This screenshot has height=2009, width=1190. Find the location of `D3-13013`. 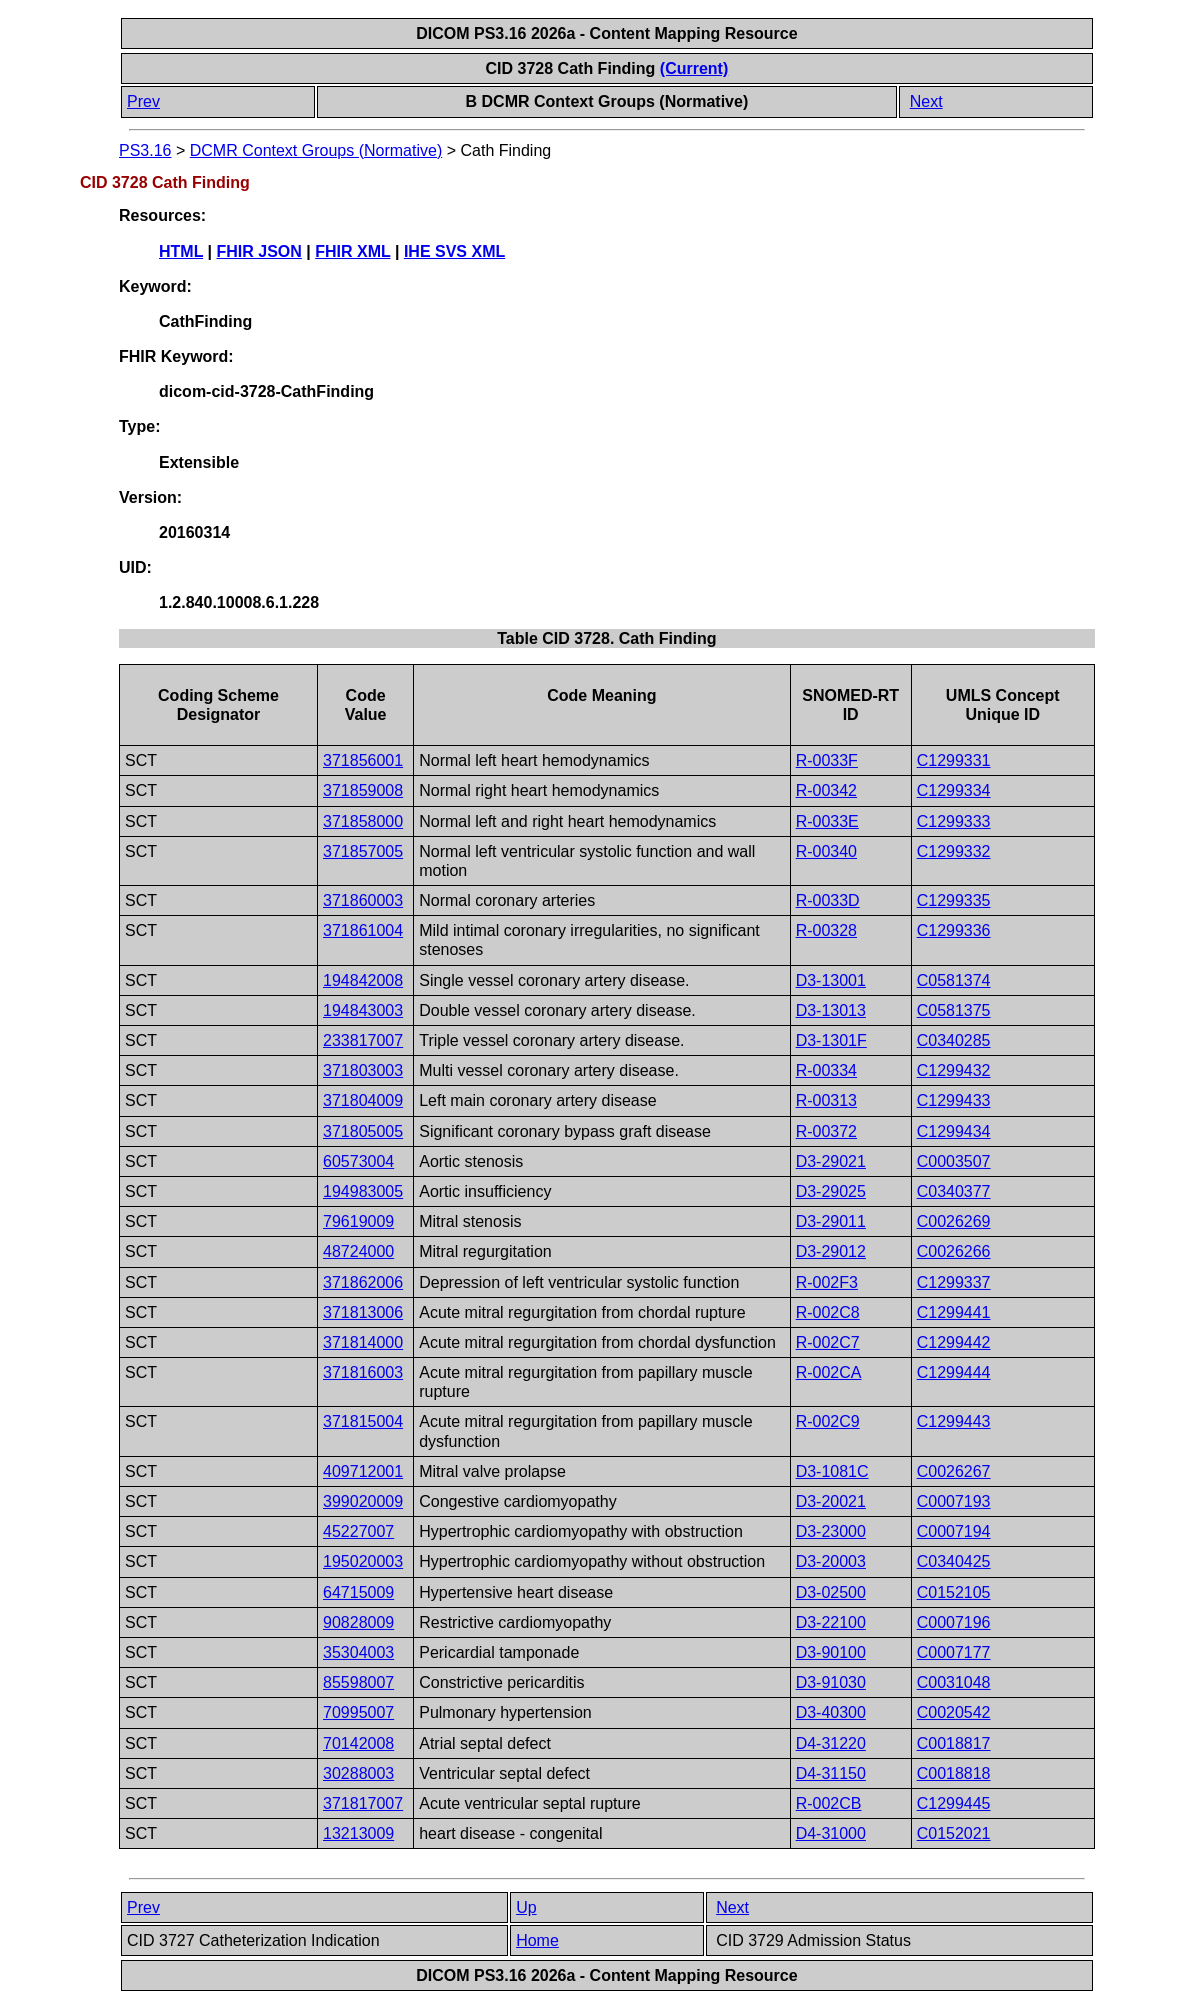

D3-13013 is located at coordinates (831, 1010).